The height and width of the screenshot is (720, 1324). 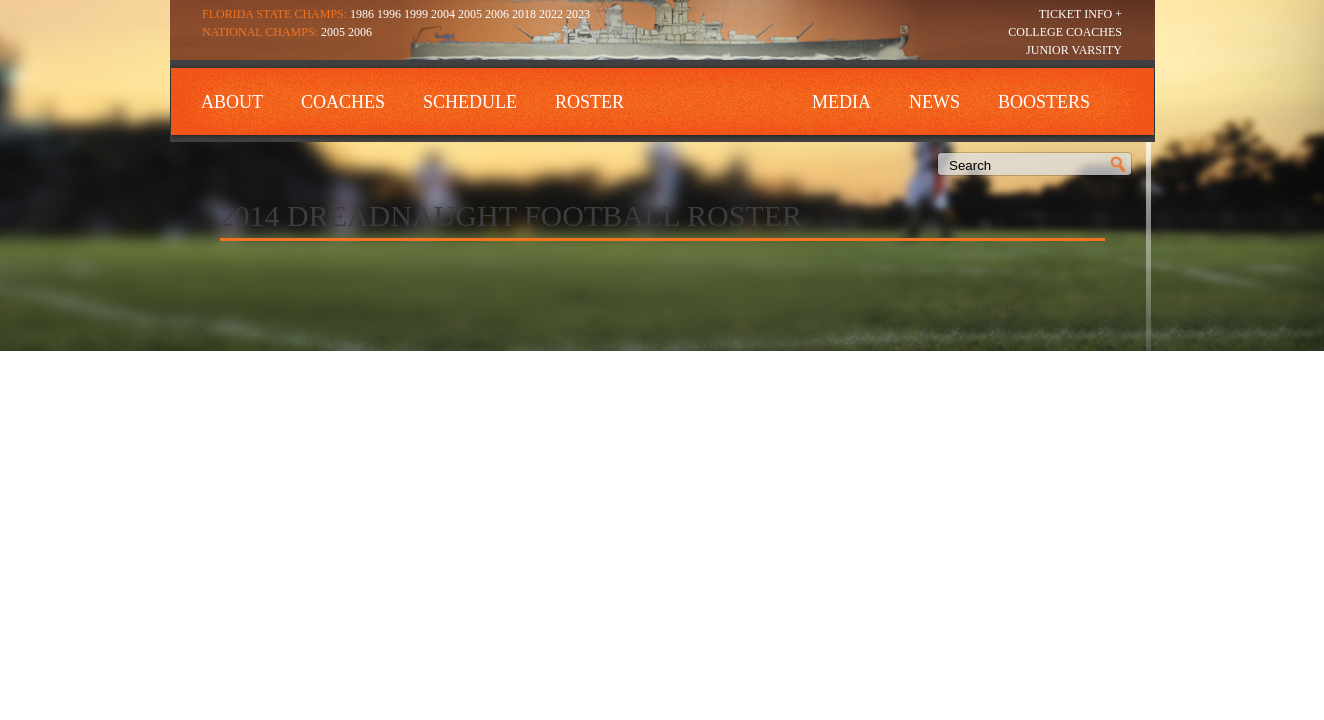 What do you see at coordinates (1080, 14) in the screenshot?
I see `Ticket Info +` at bounding box center [1080, 14].